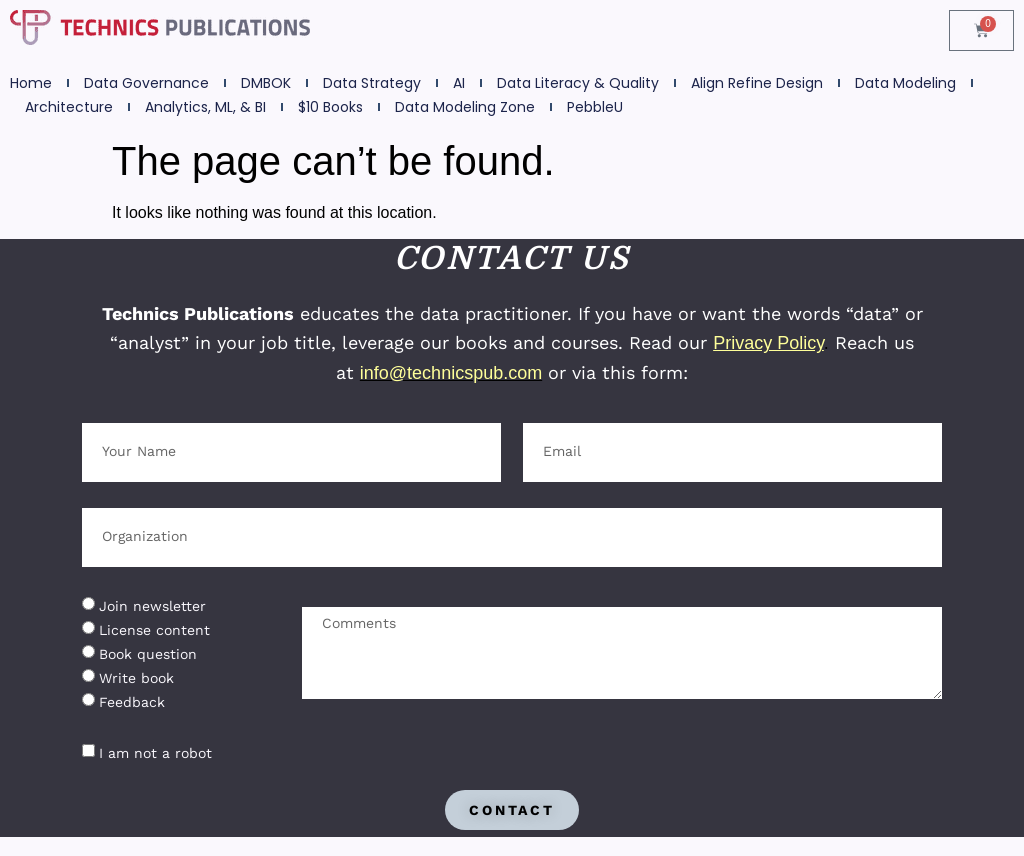  What do you see at coordinates (330, 107) in the screenshot?
I see `$10 Books` at bounding box center [330, 107].